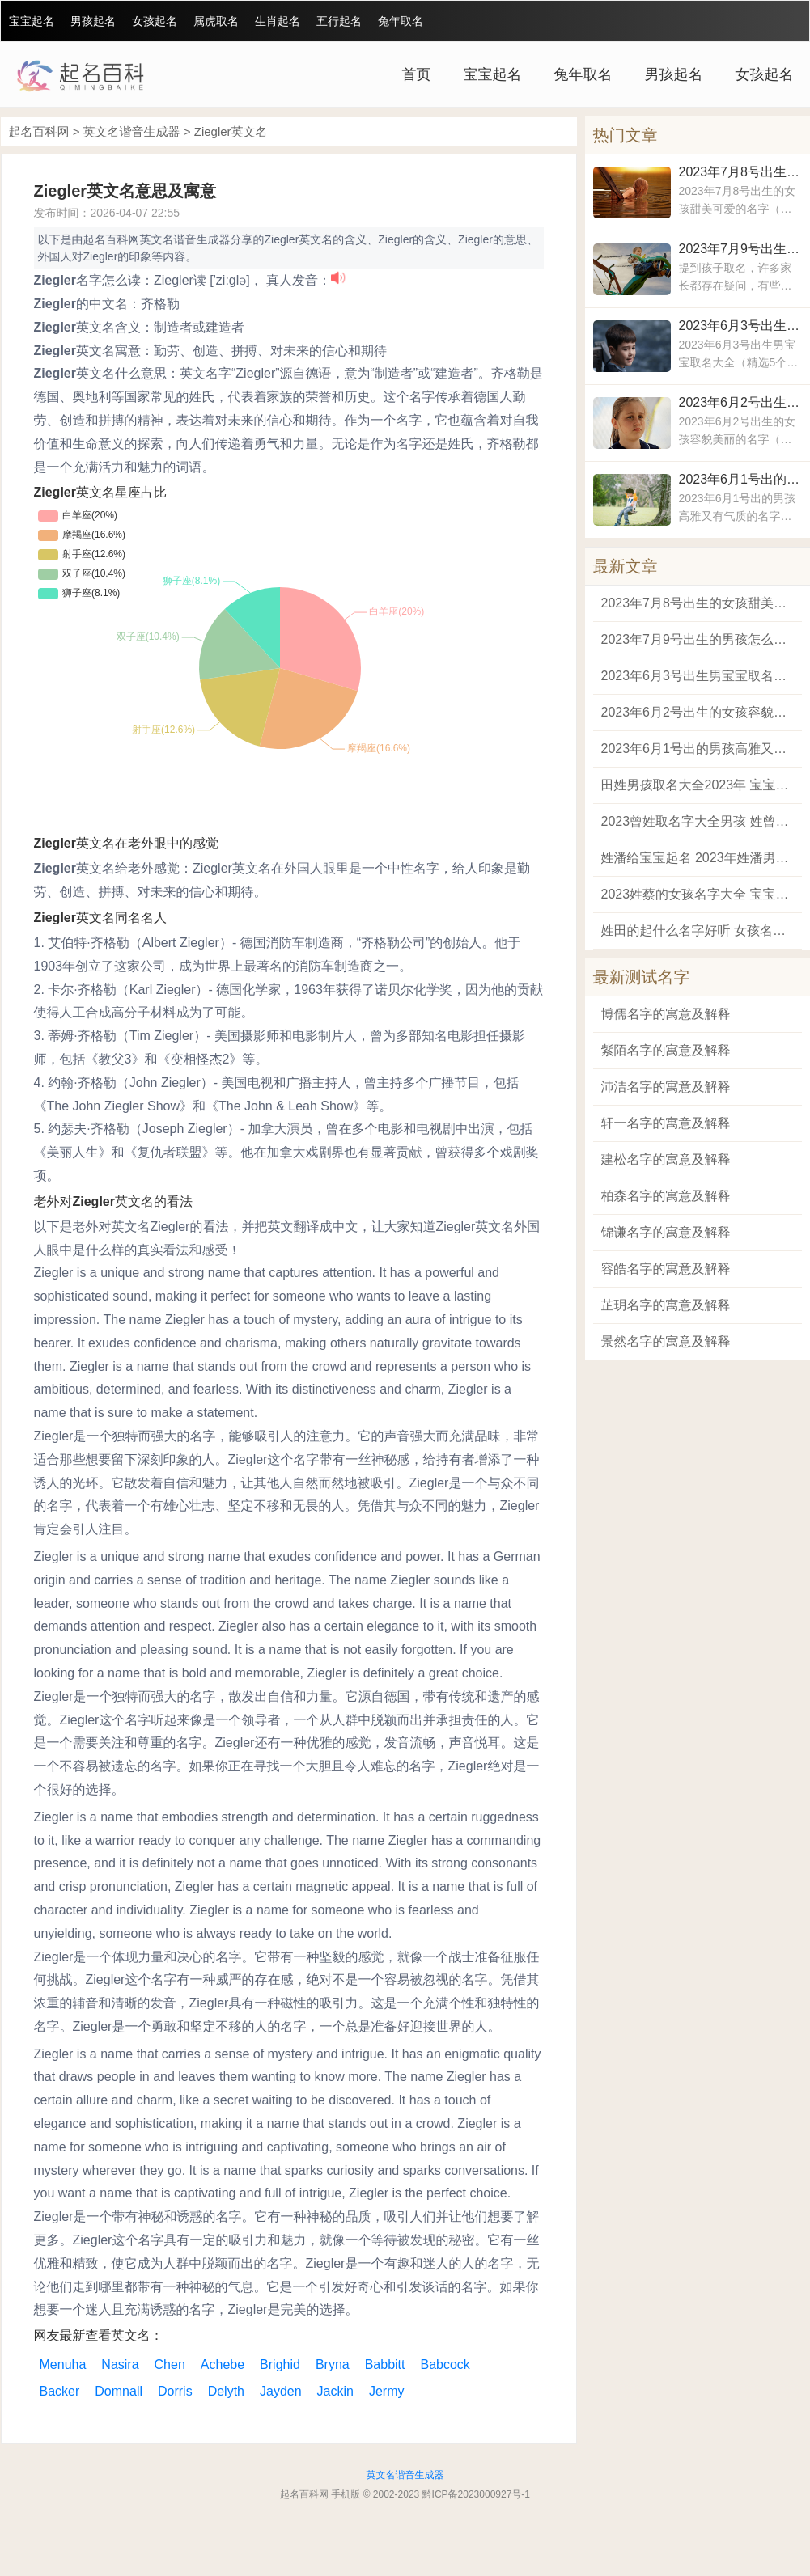 This screenshot has width=810, height=2576. What do you see at coordinates (666, 1305) in the screenshot?
I see `芷玥名字的寓意及解释` at bounding box center [666, 1305].